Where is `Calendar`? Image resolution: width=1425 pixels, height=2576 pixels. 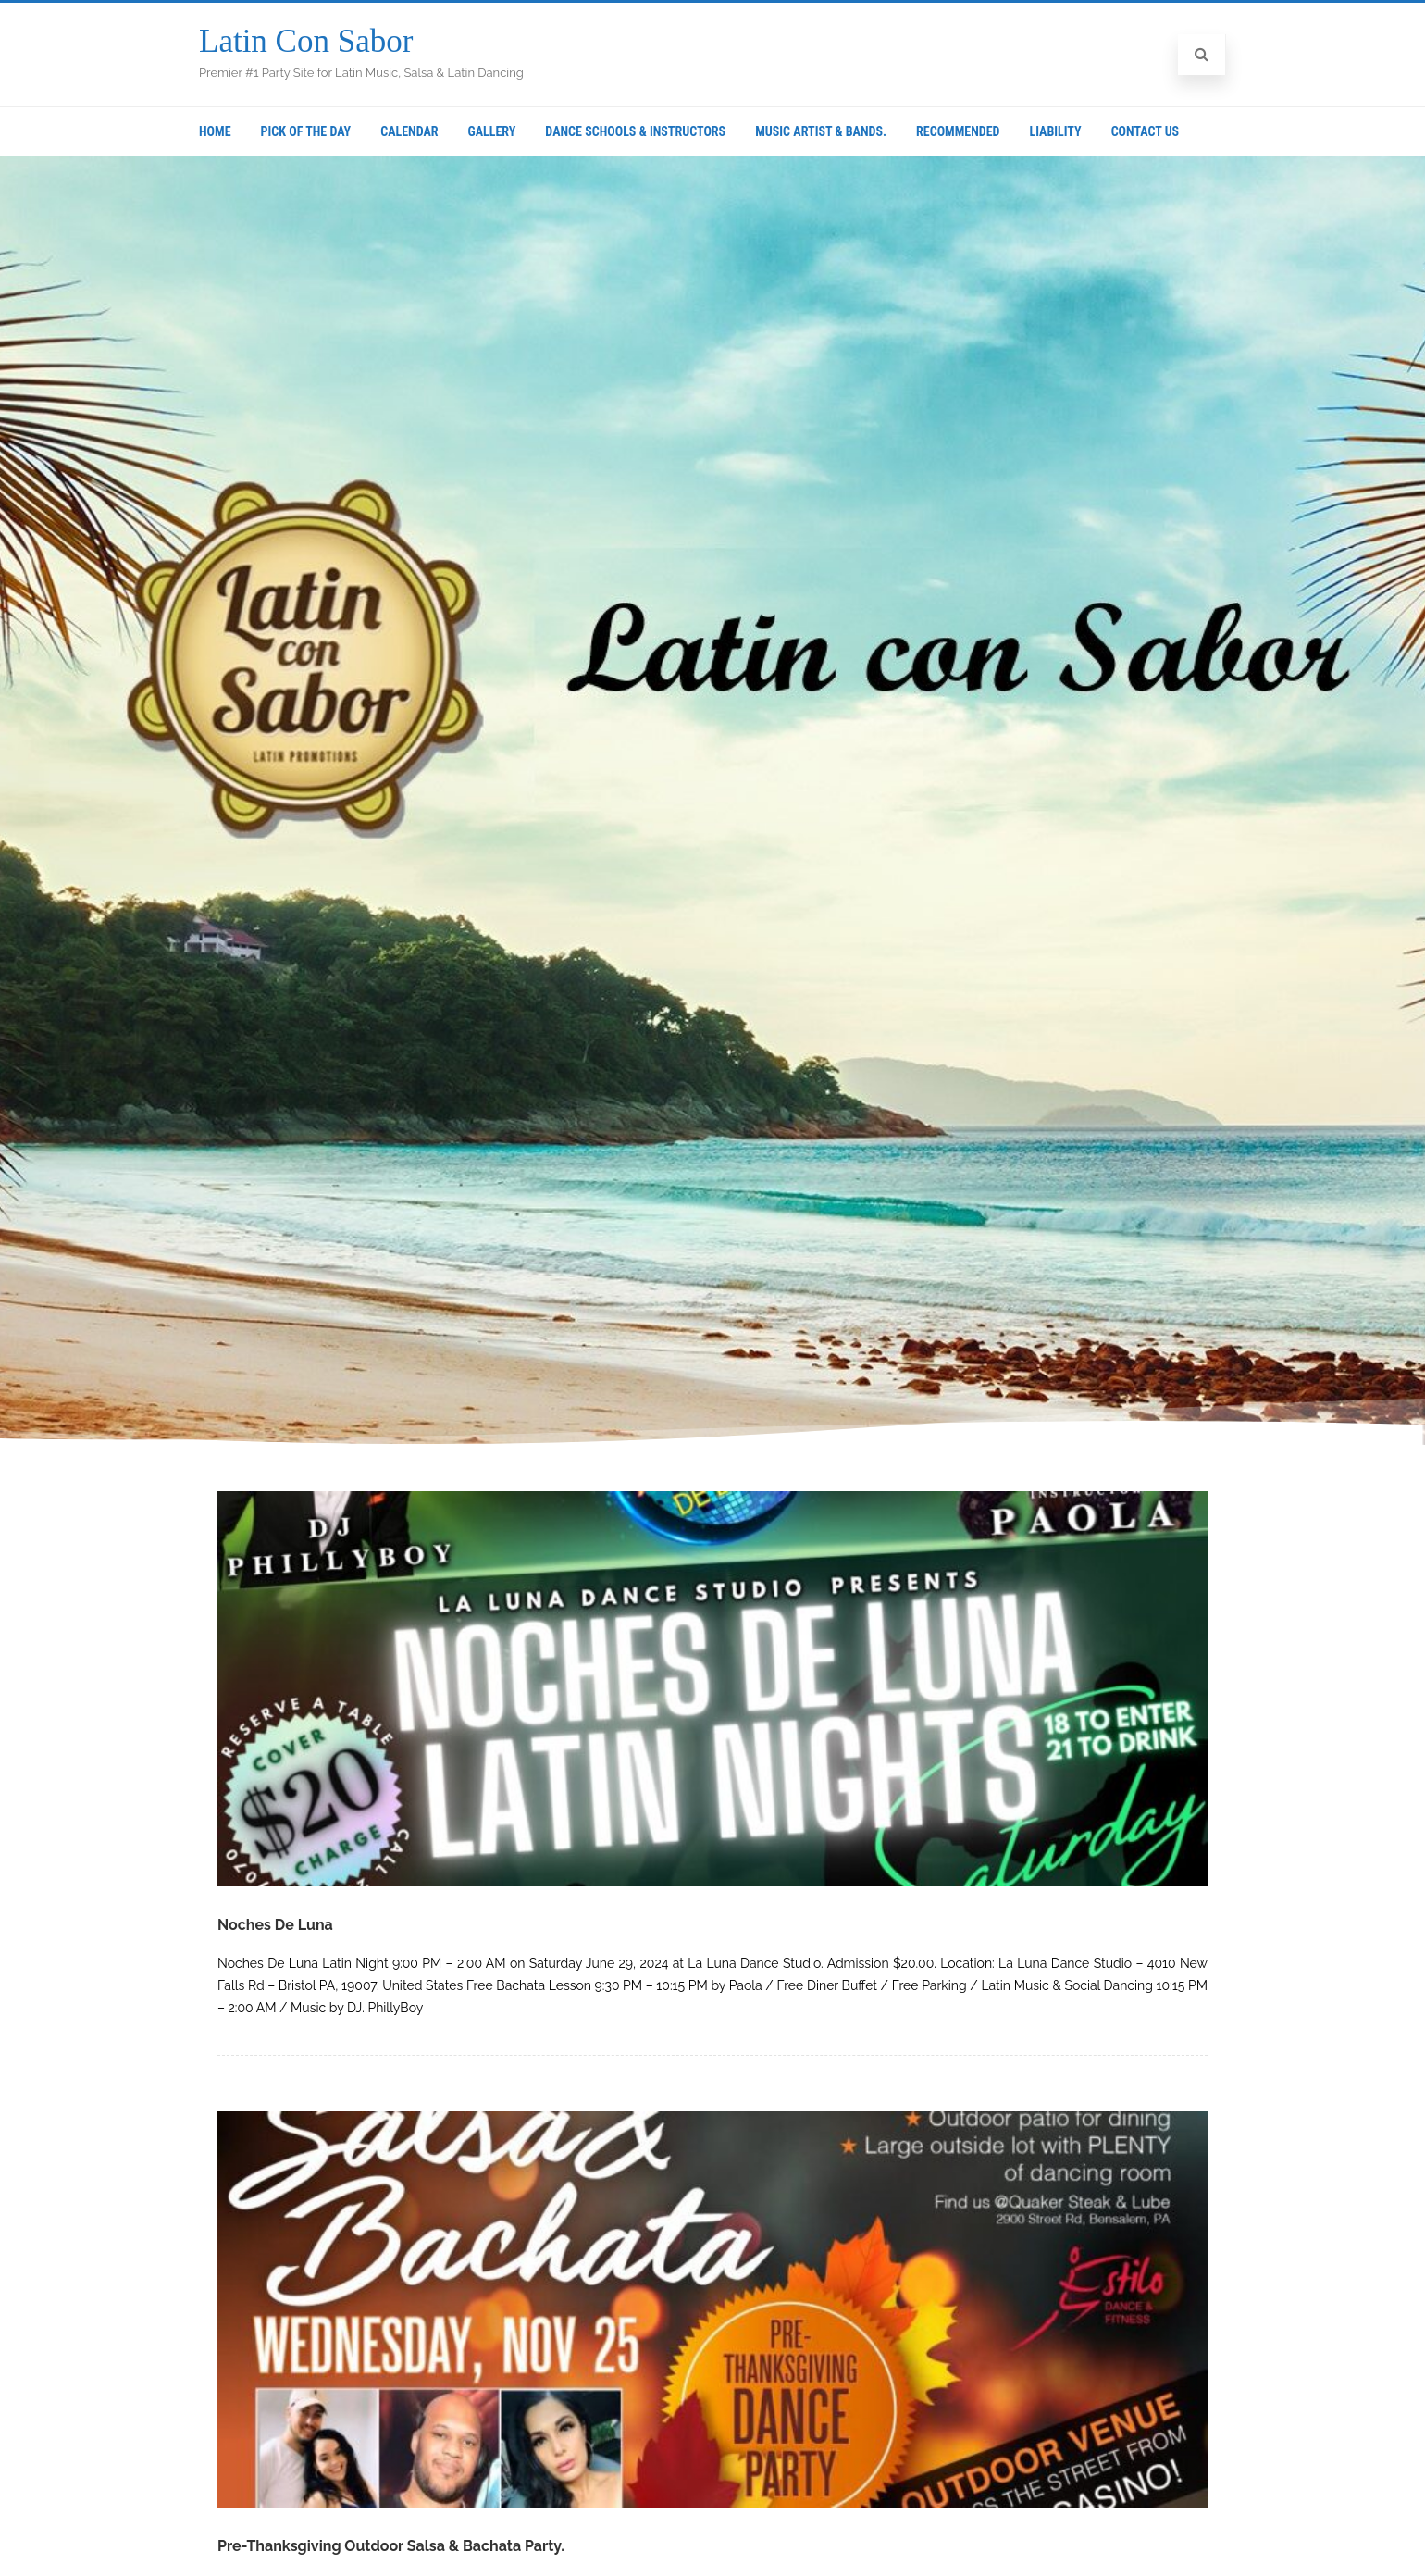 Calendar is located at coordinates (409, 131).